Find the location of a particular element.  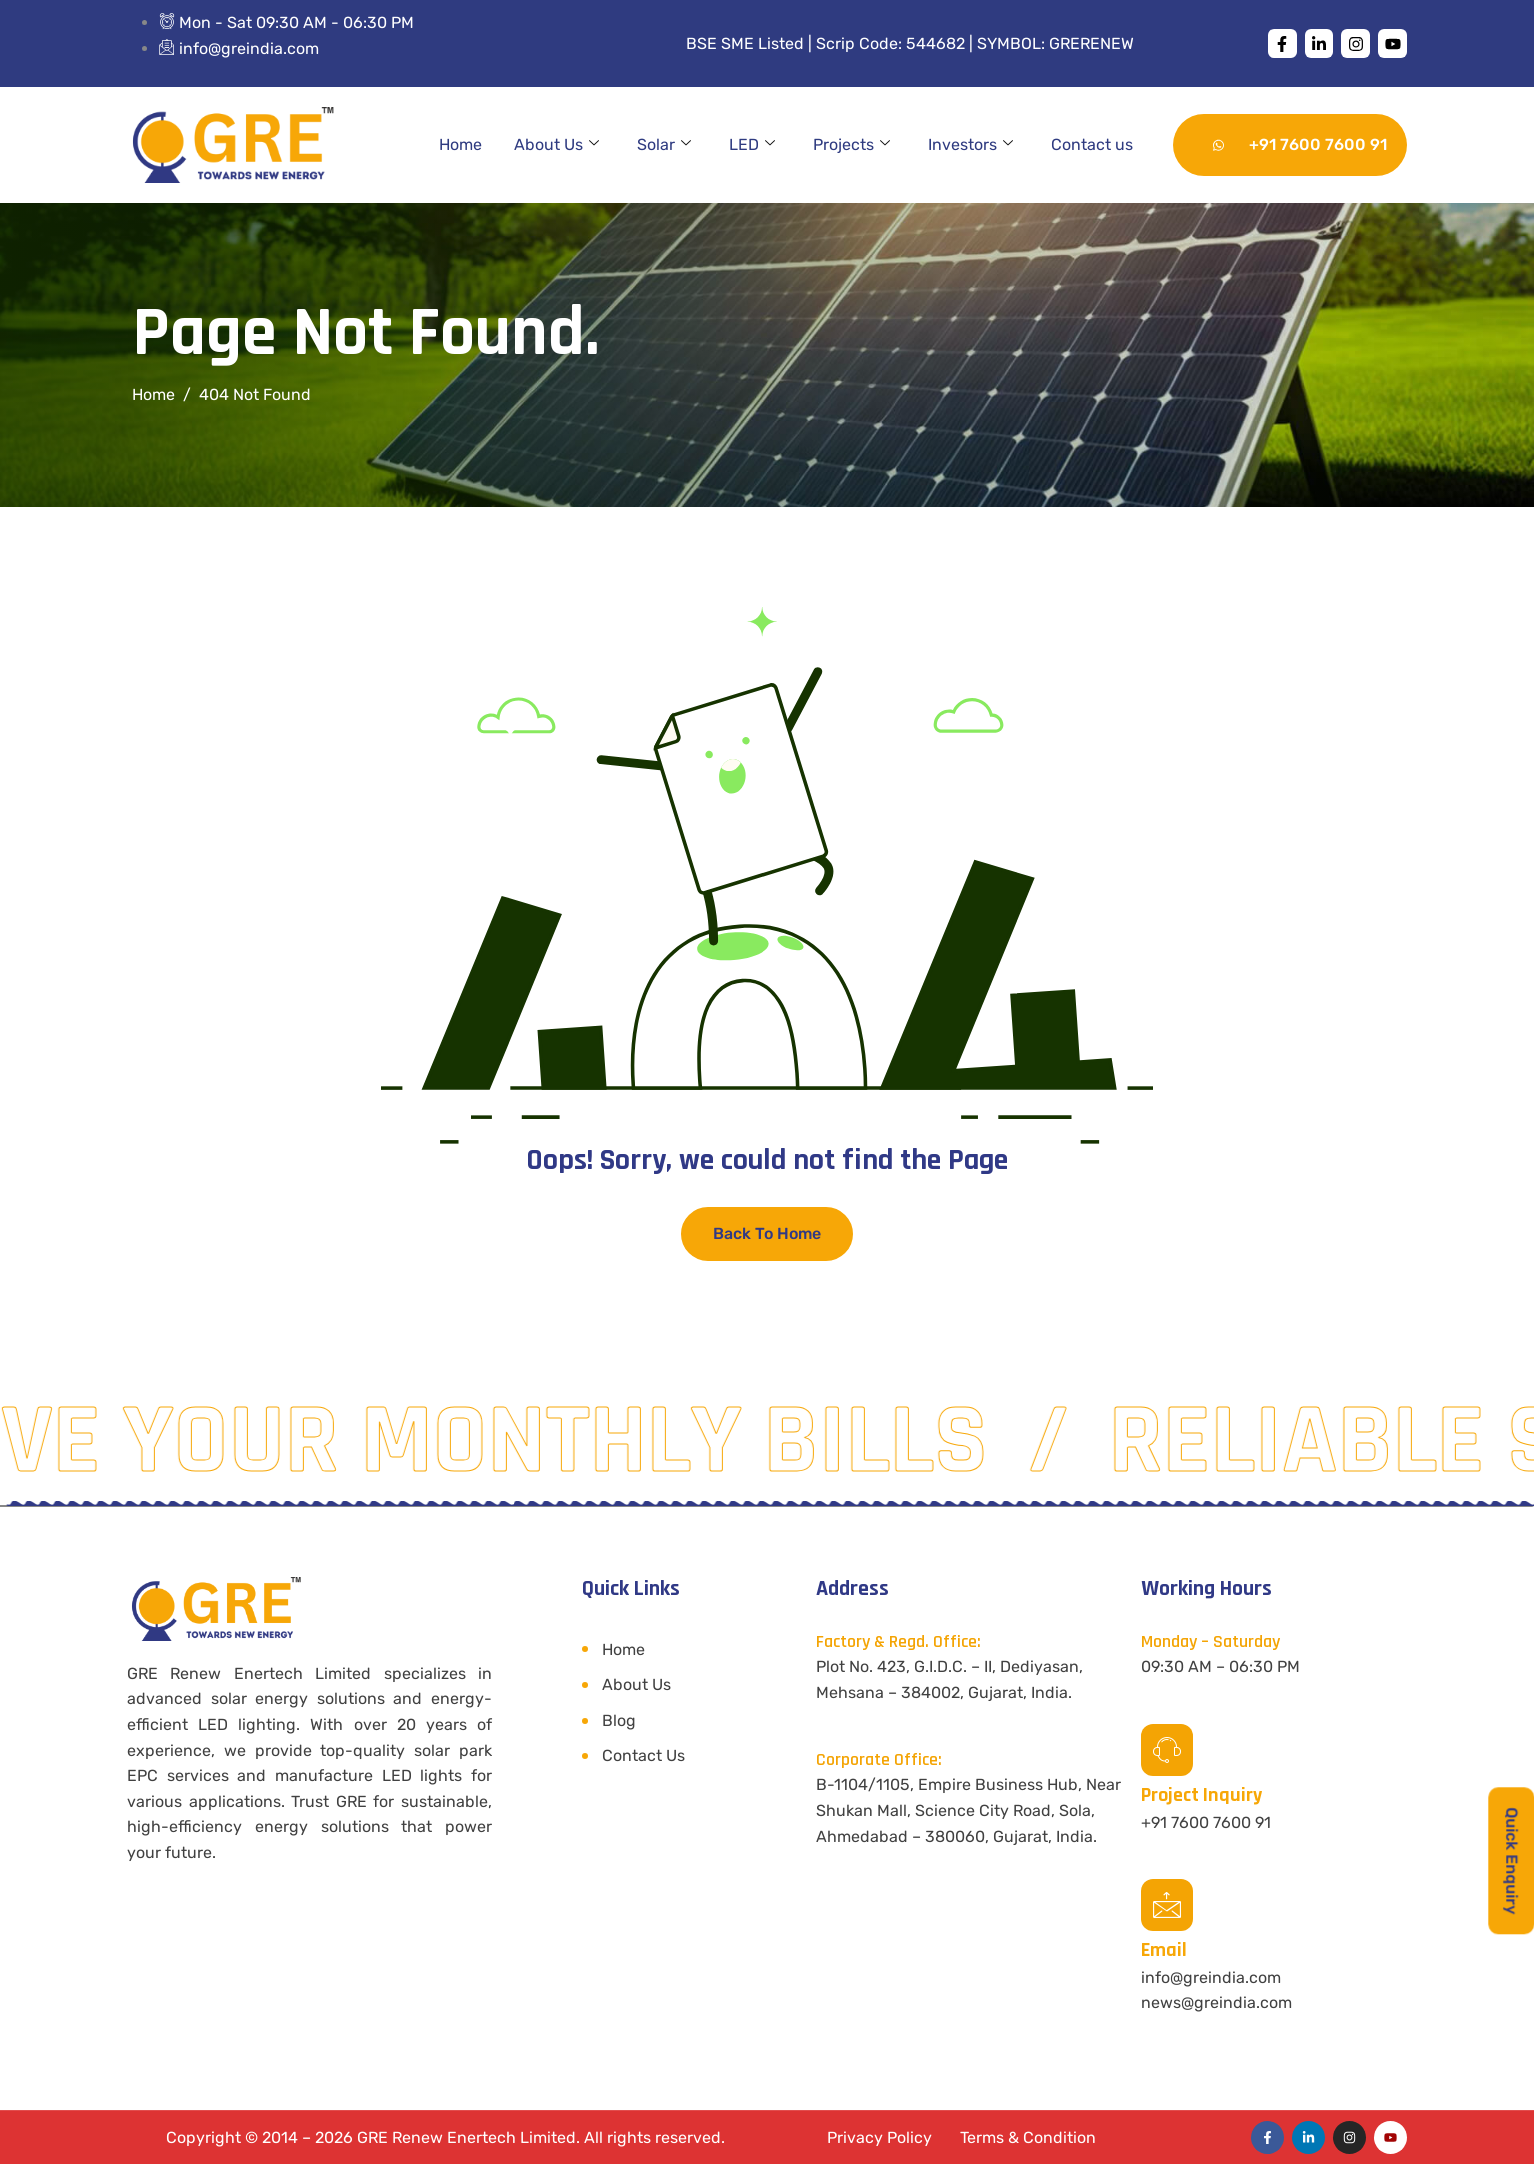

Privacy Policy is located at coordinates (879, 2137).